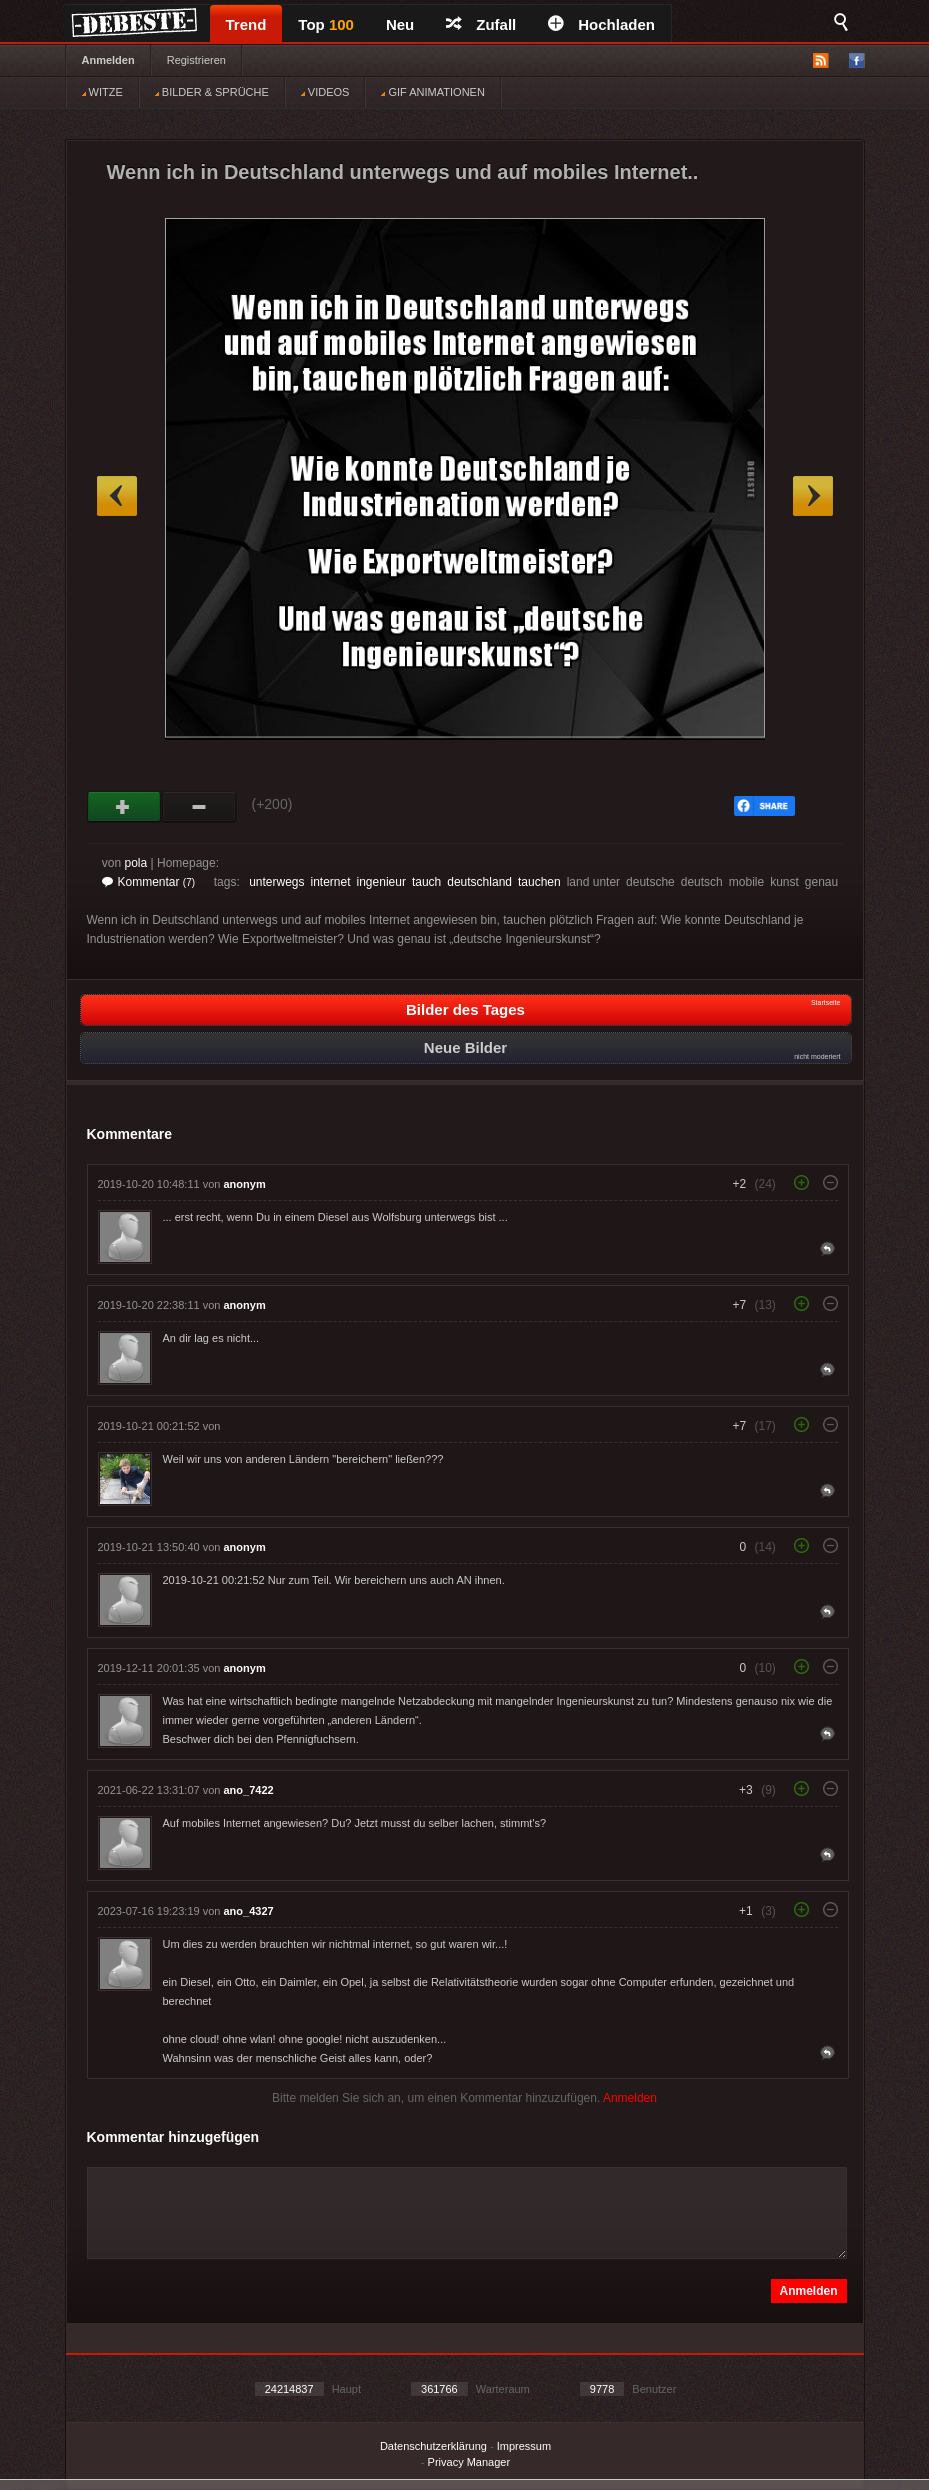 This screenshot has height=2490, width=929. What do you see at coordinates (276, 882) in the screenshot?
I see `unterwegs` at bounding box center [276, 882].